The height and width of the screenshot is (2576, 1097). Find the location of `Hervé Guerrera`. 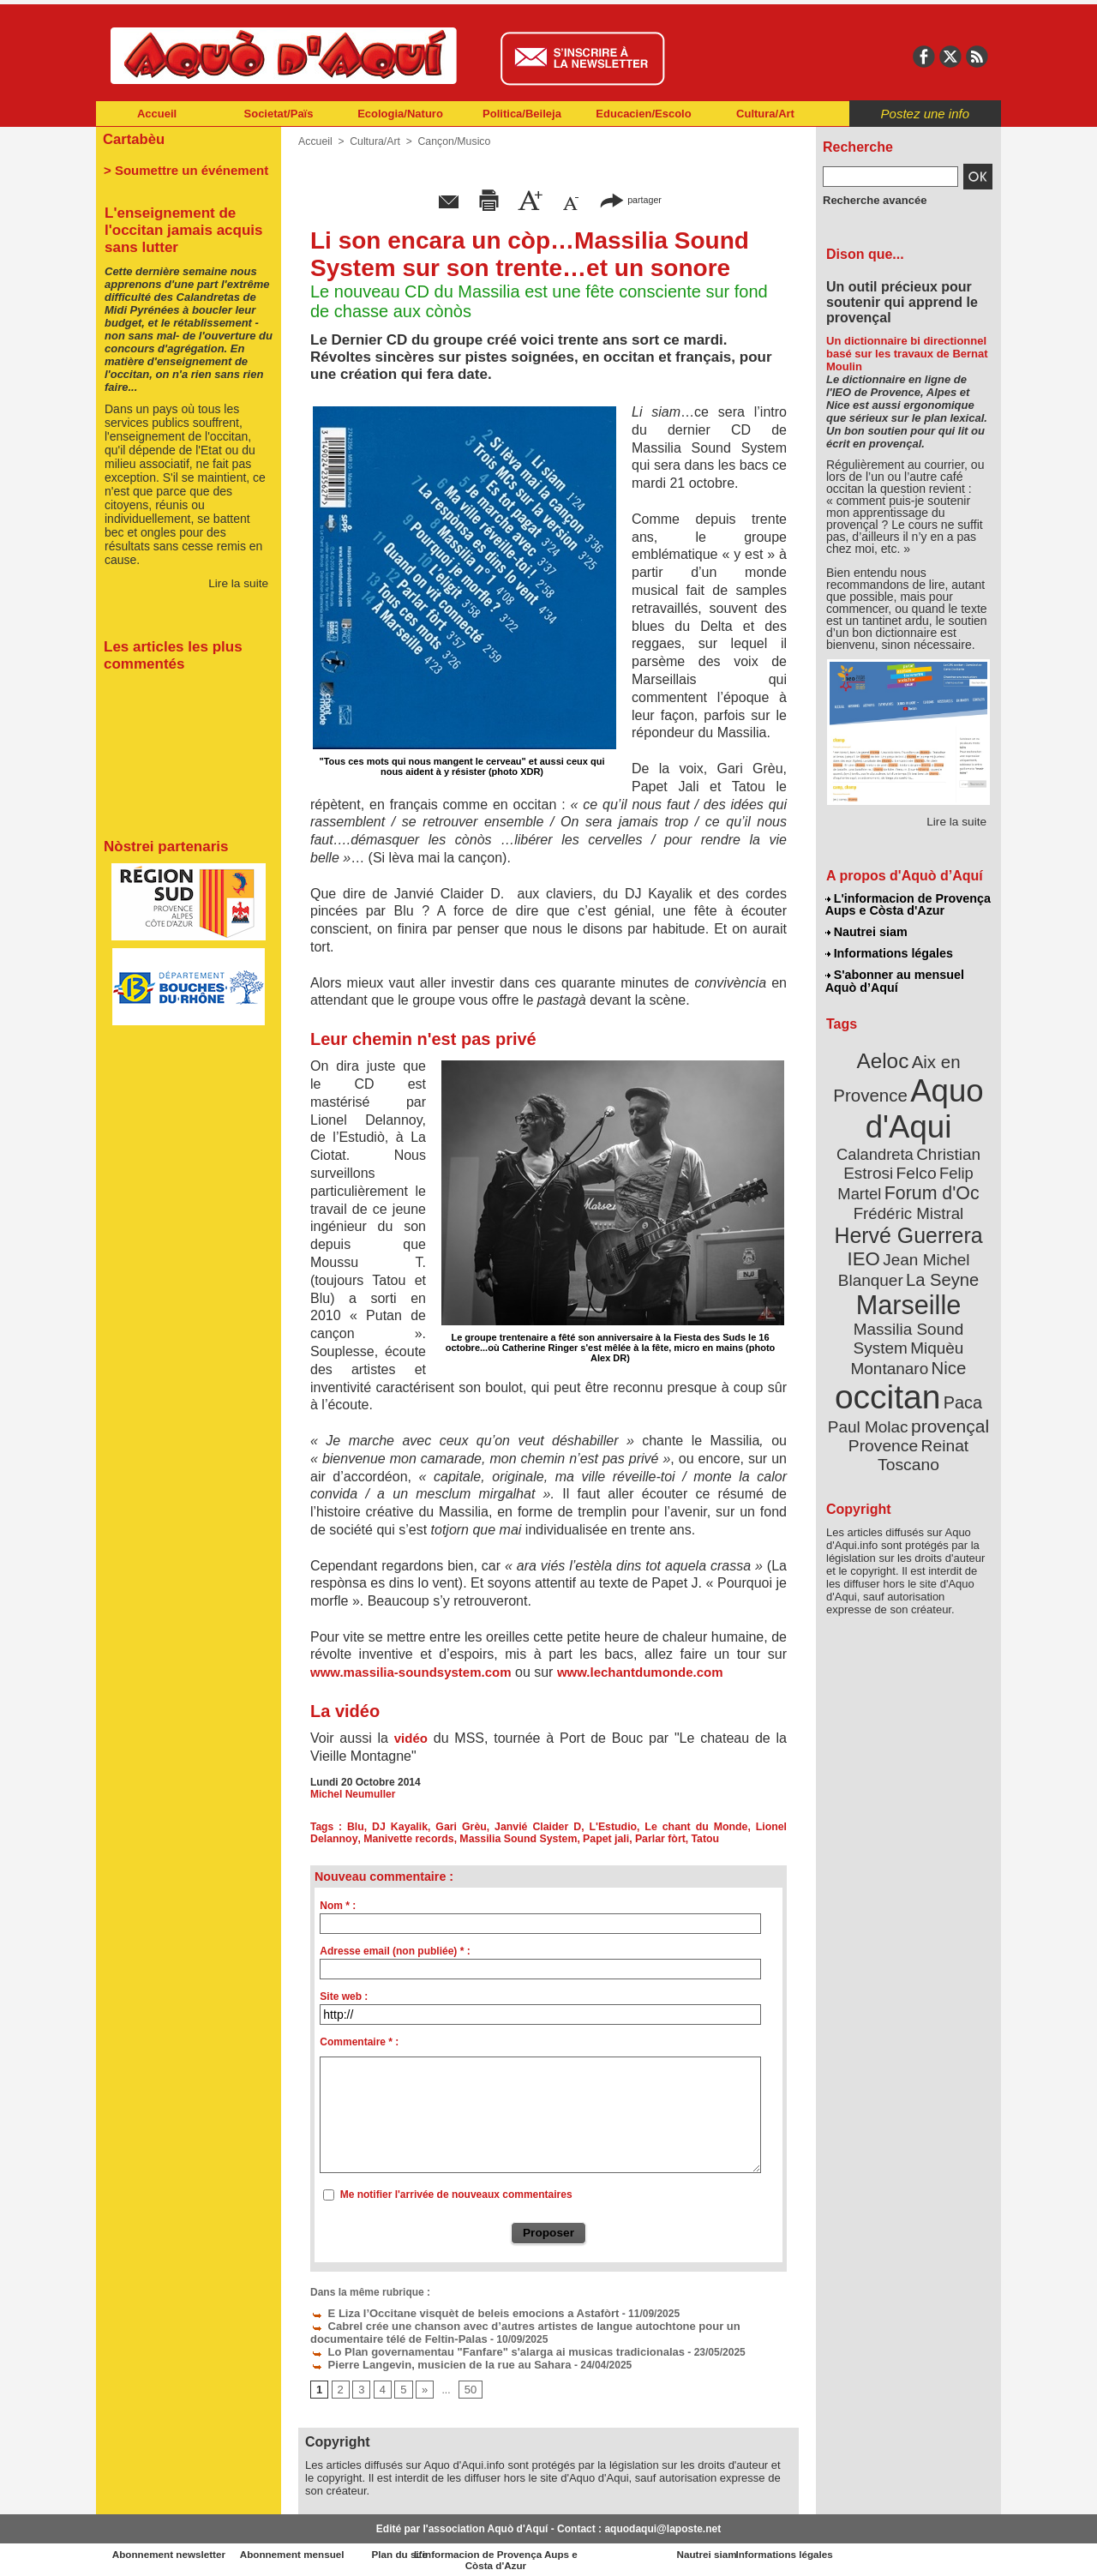

Hervé Guerrera is located at coordinates (908, 1203).